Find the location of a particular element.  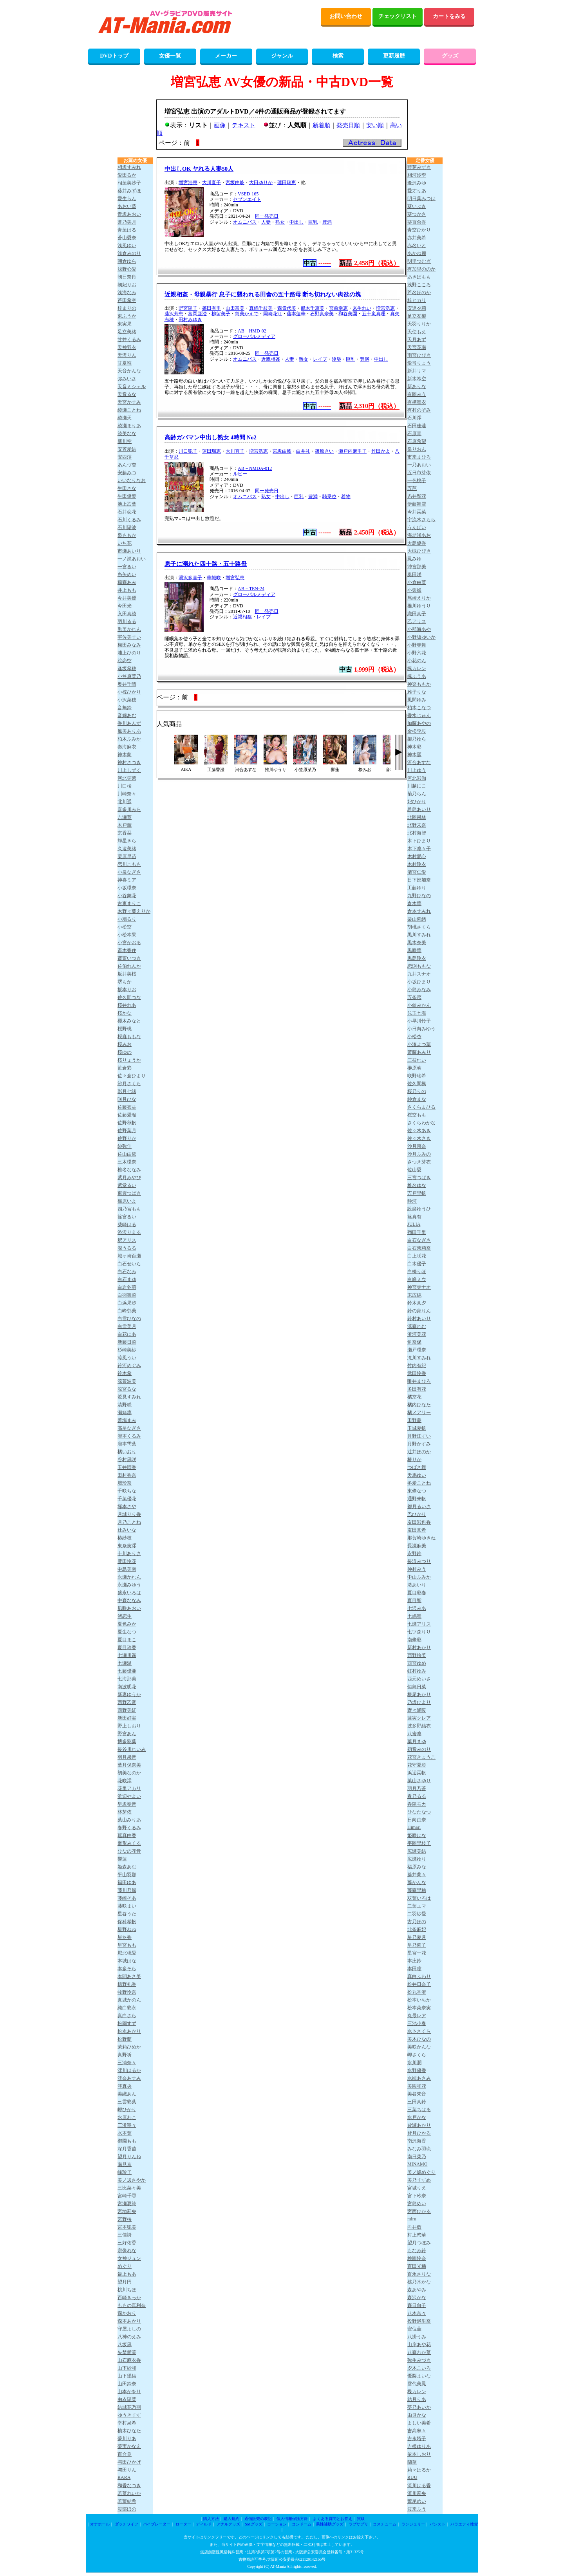

青坂あおい is located at coordinates (129, 214).